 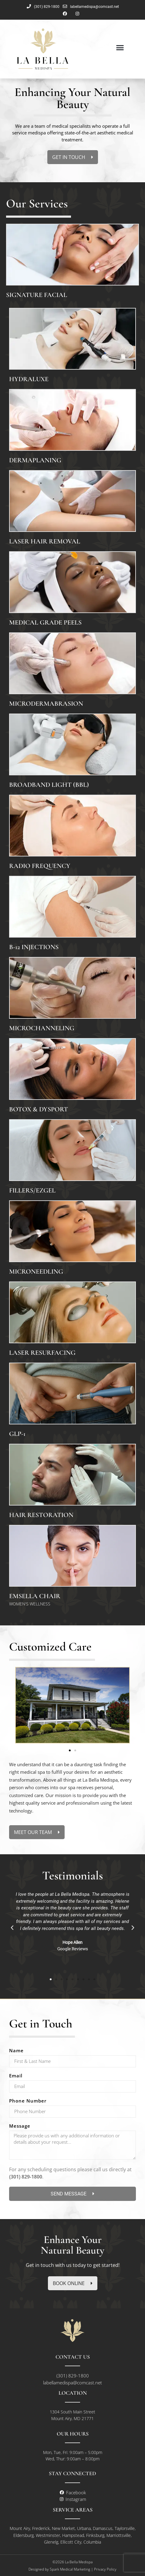 What do you see at coordinates (16, 2050) in the screenshot?
I see `Name` at bounding box center [16, 2050].